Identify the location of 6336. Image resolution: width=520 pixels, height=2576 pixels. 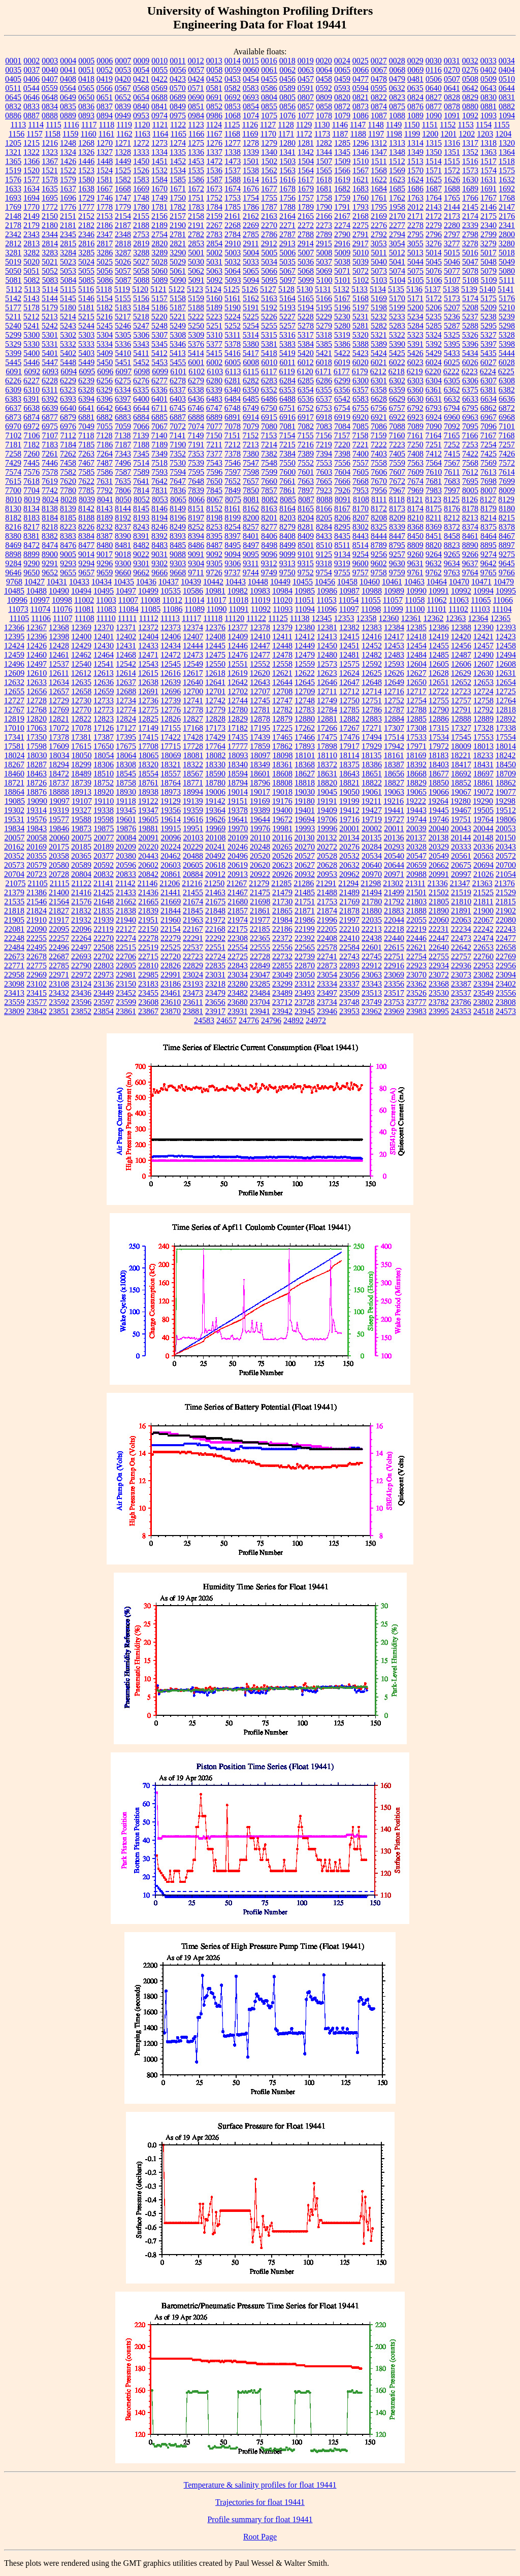
(159, 389).